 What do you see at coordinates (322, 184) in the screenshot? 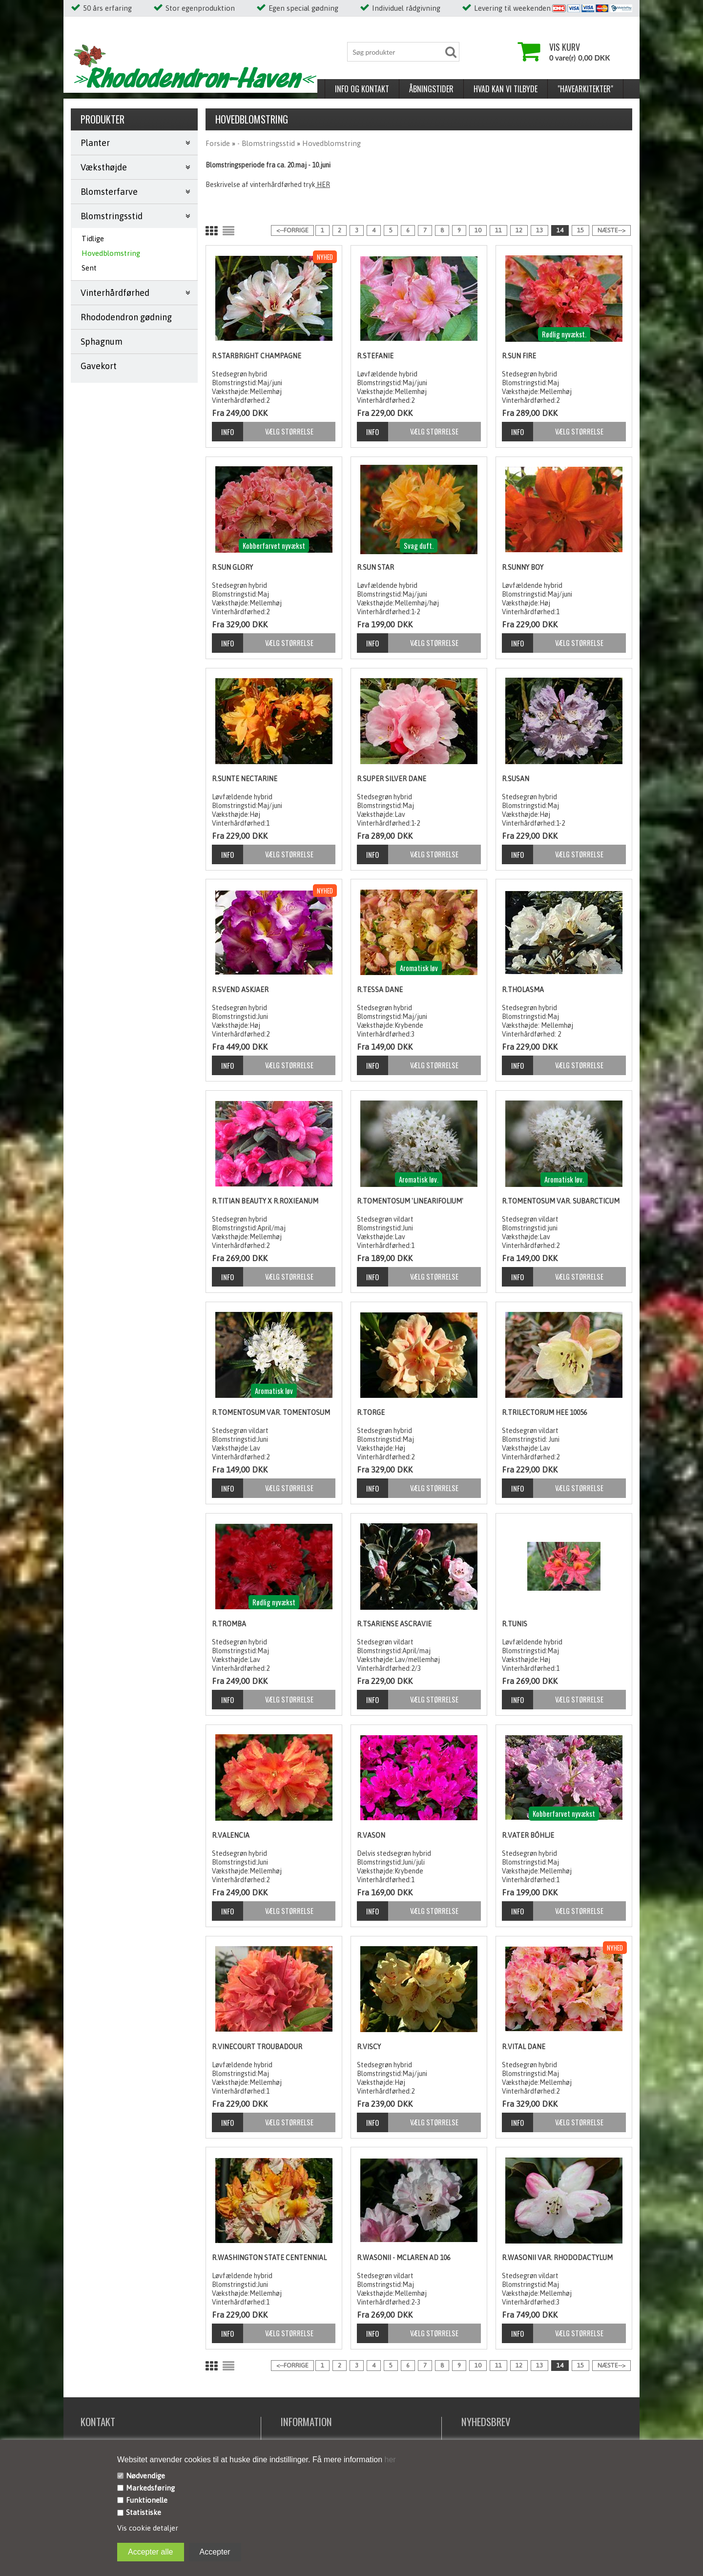
I see `HER` at bounding box center [322, 184].